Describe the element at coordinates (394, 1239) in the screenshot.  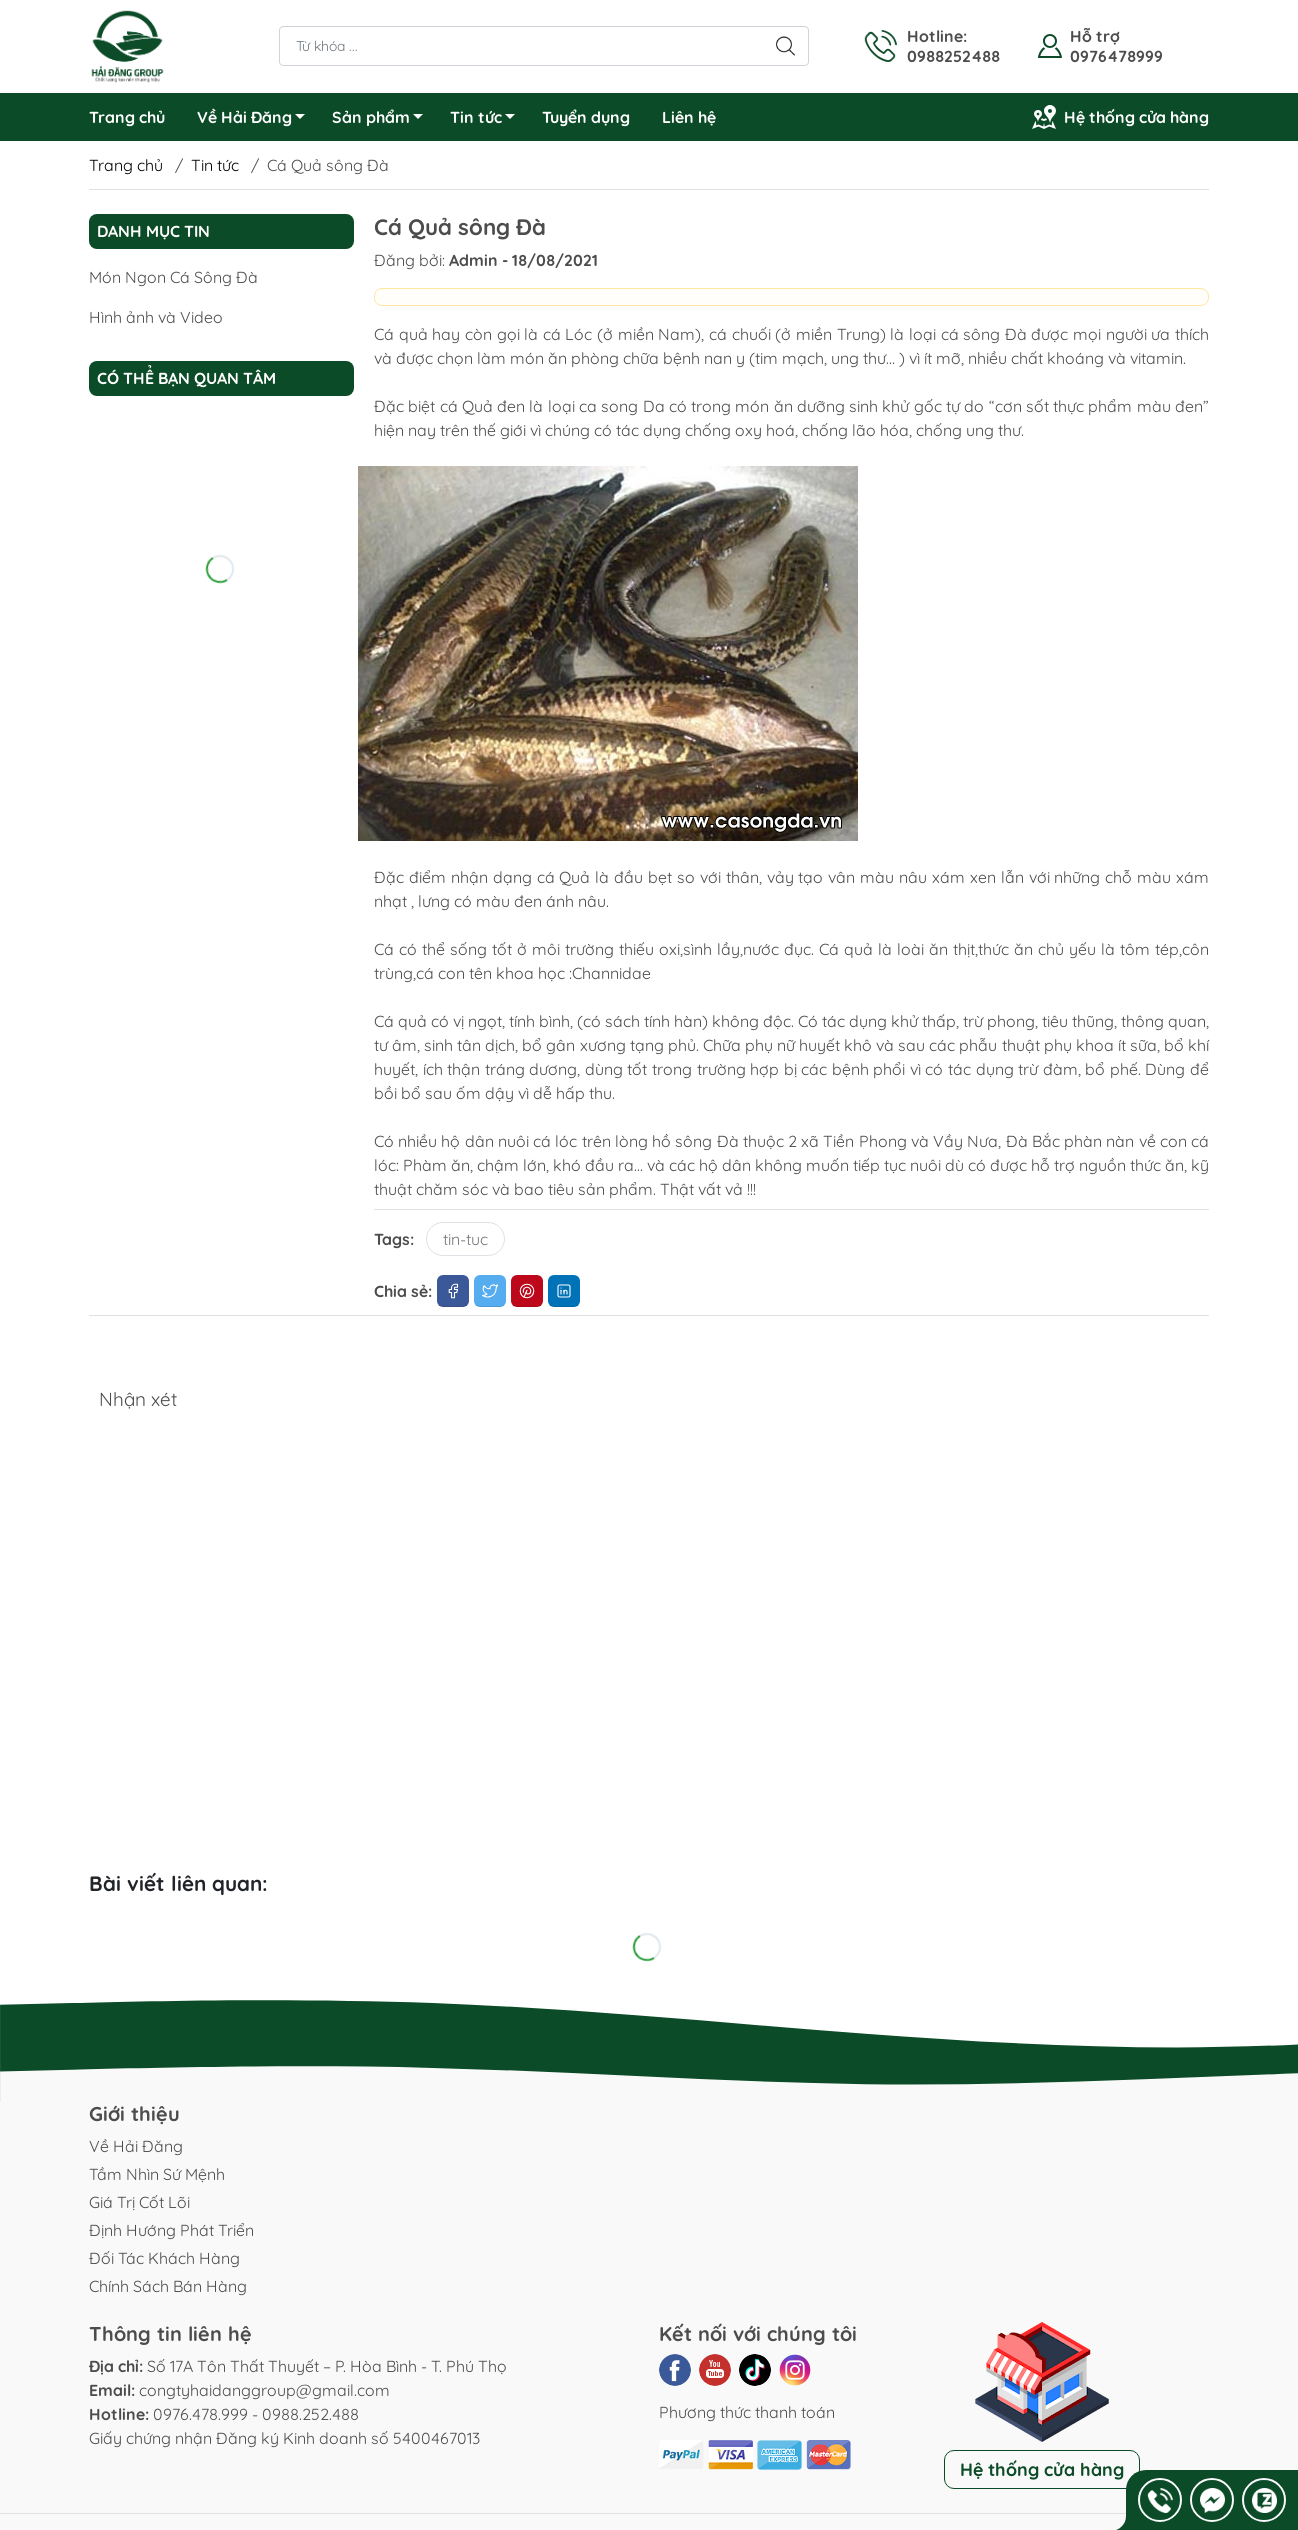
I see `Tags:` at that location.